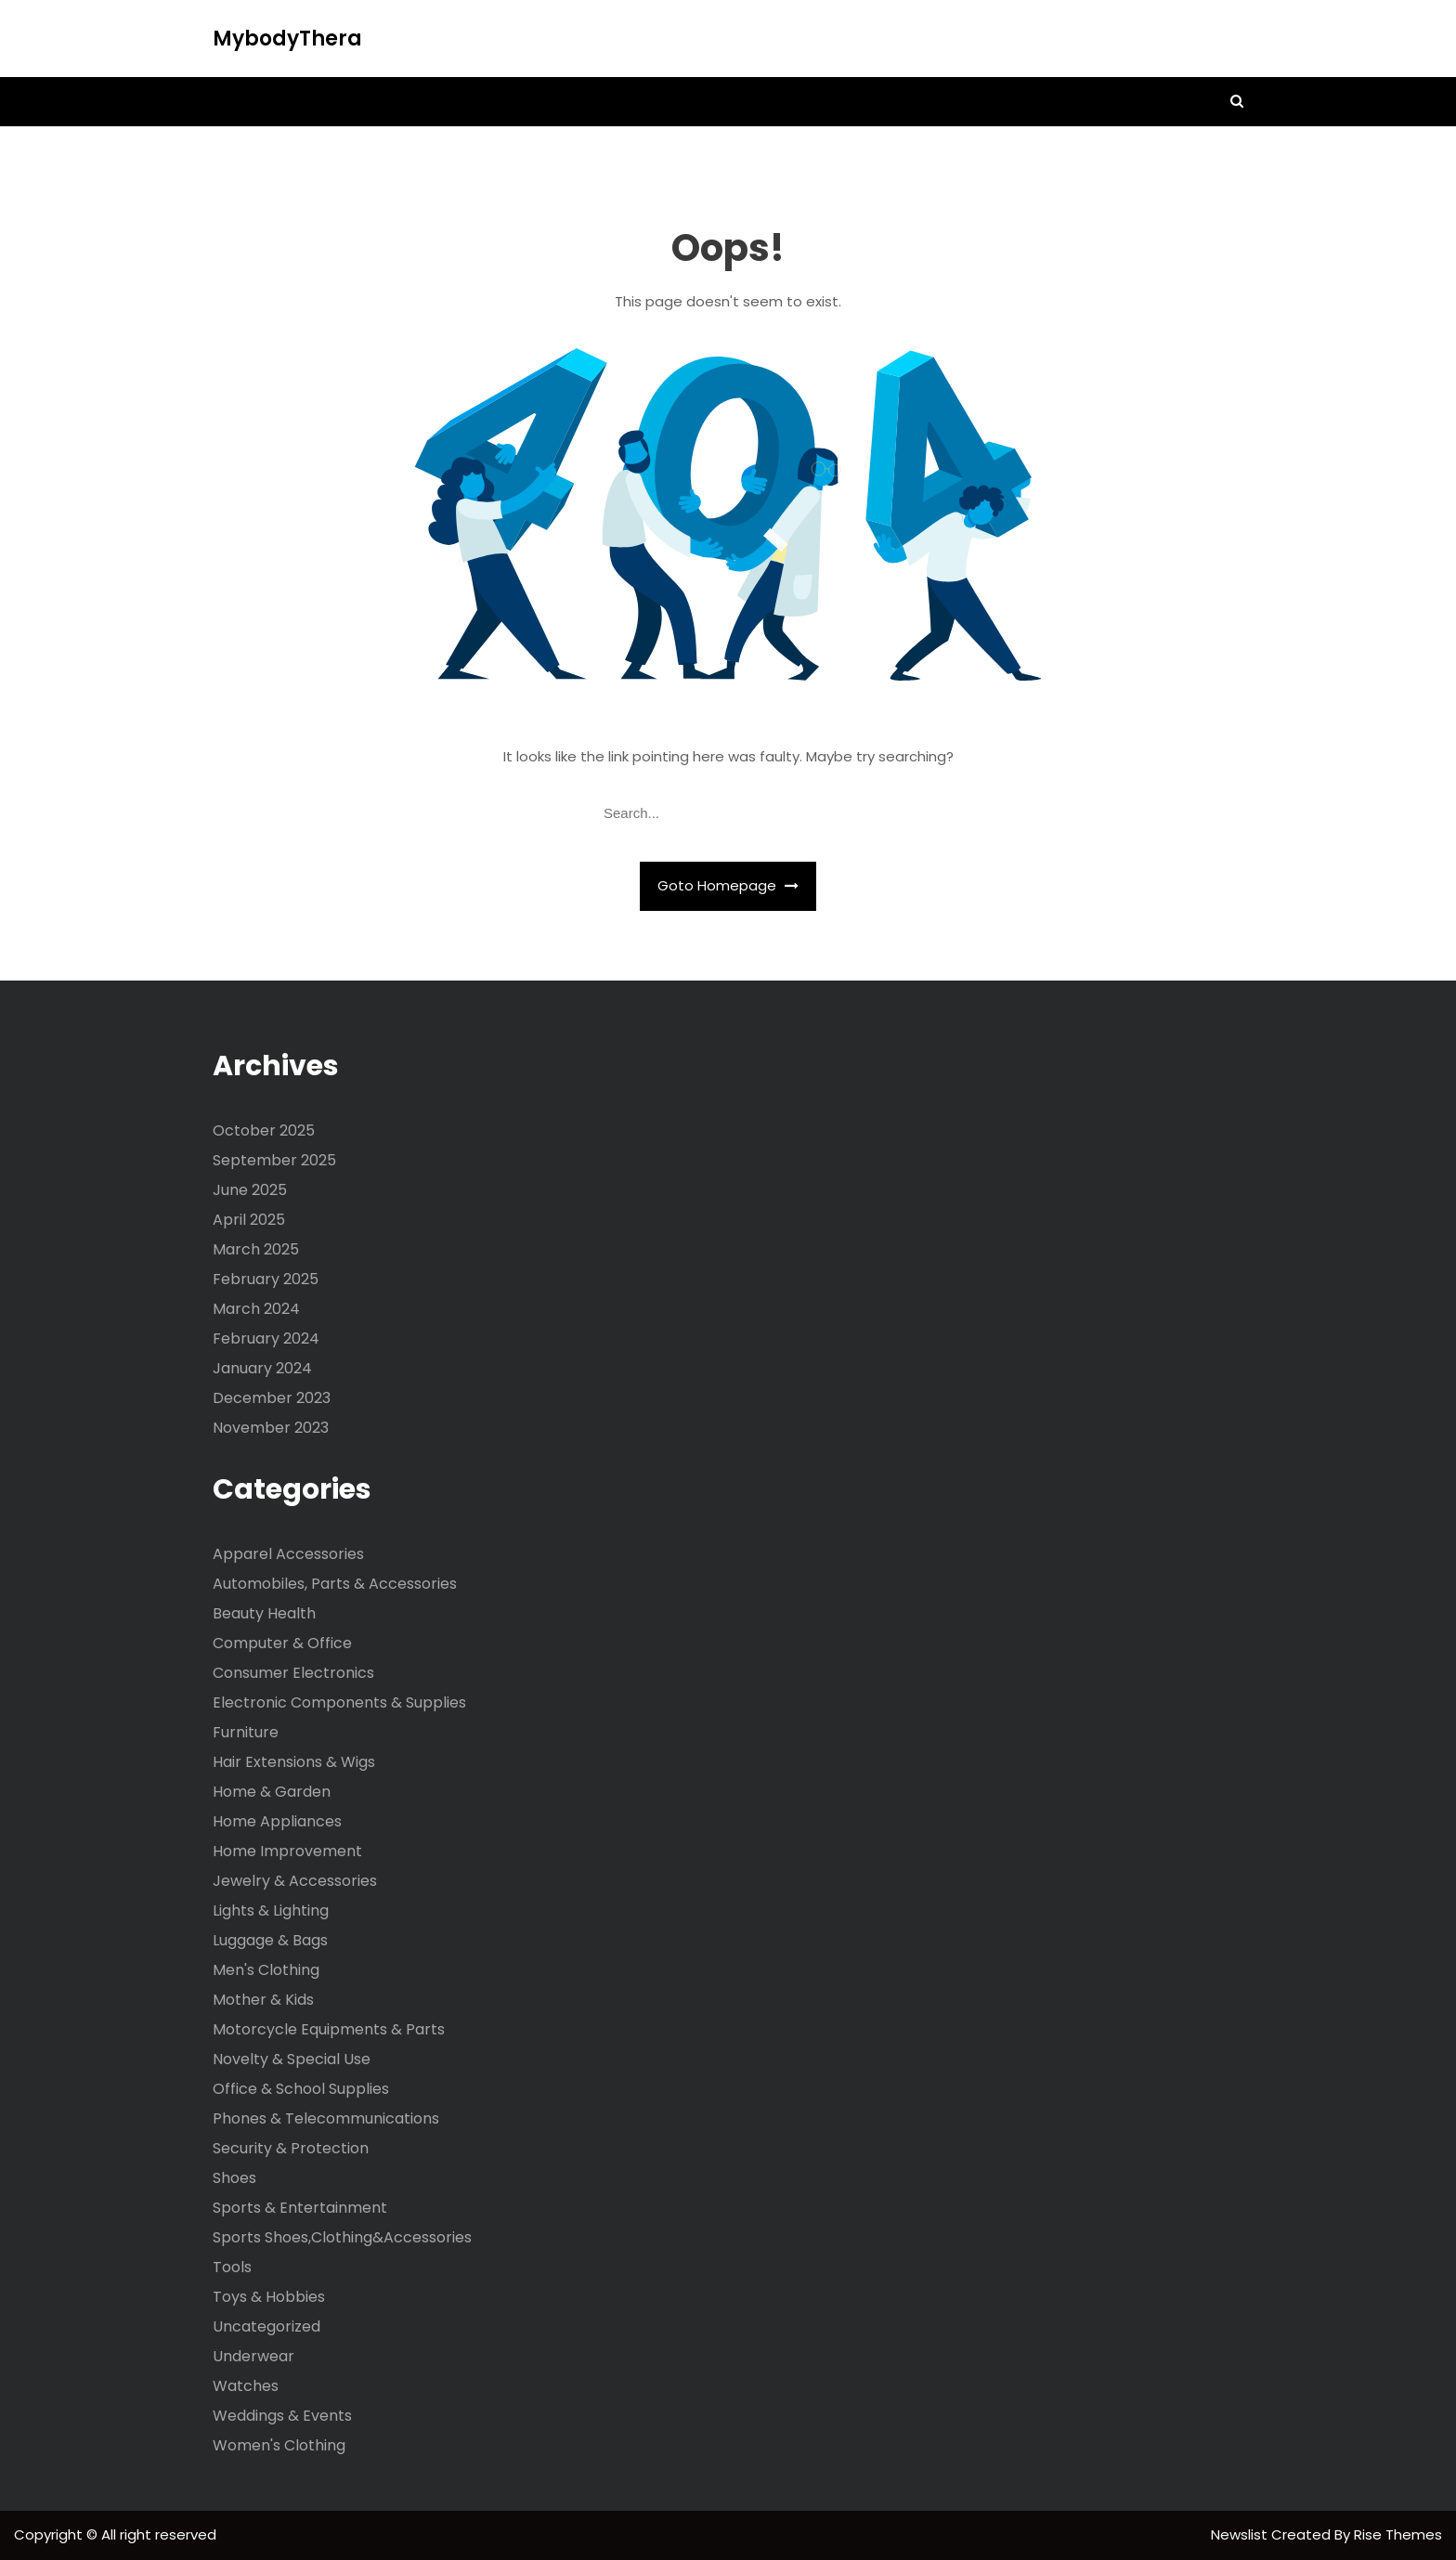 Image resolution: width=1456 pixels, height=2560 pixels. I want to click on December 2023, so click(272, 1398).